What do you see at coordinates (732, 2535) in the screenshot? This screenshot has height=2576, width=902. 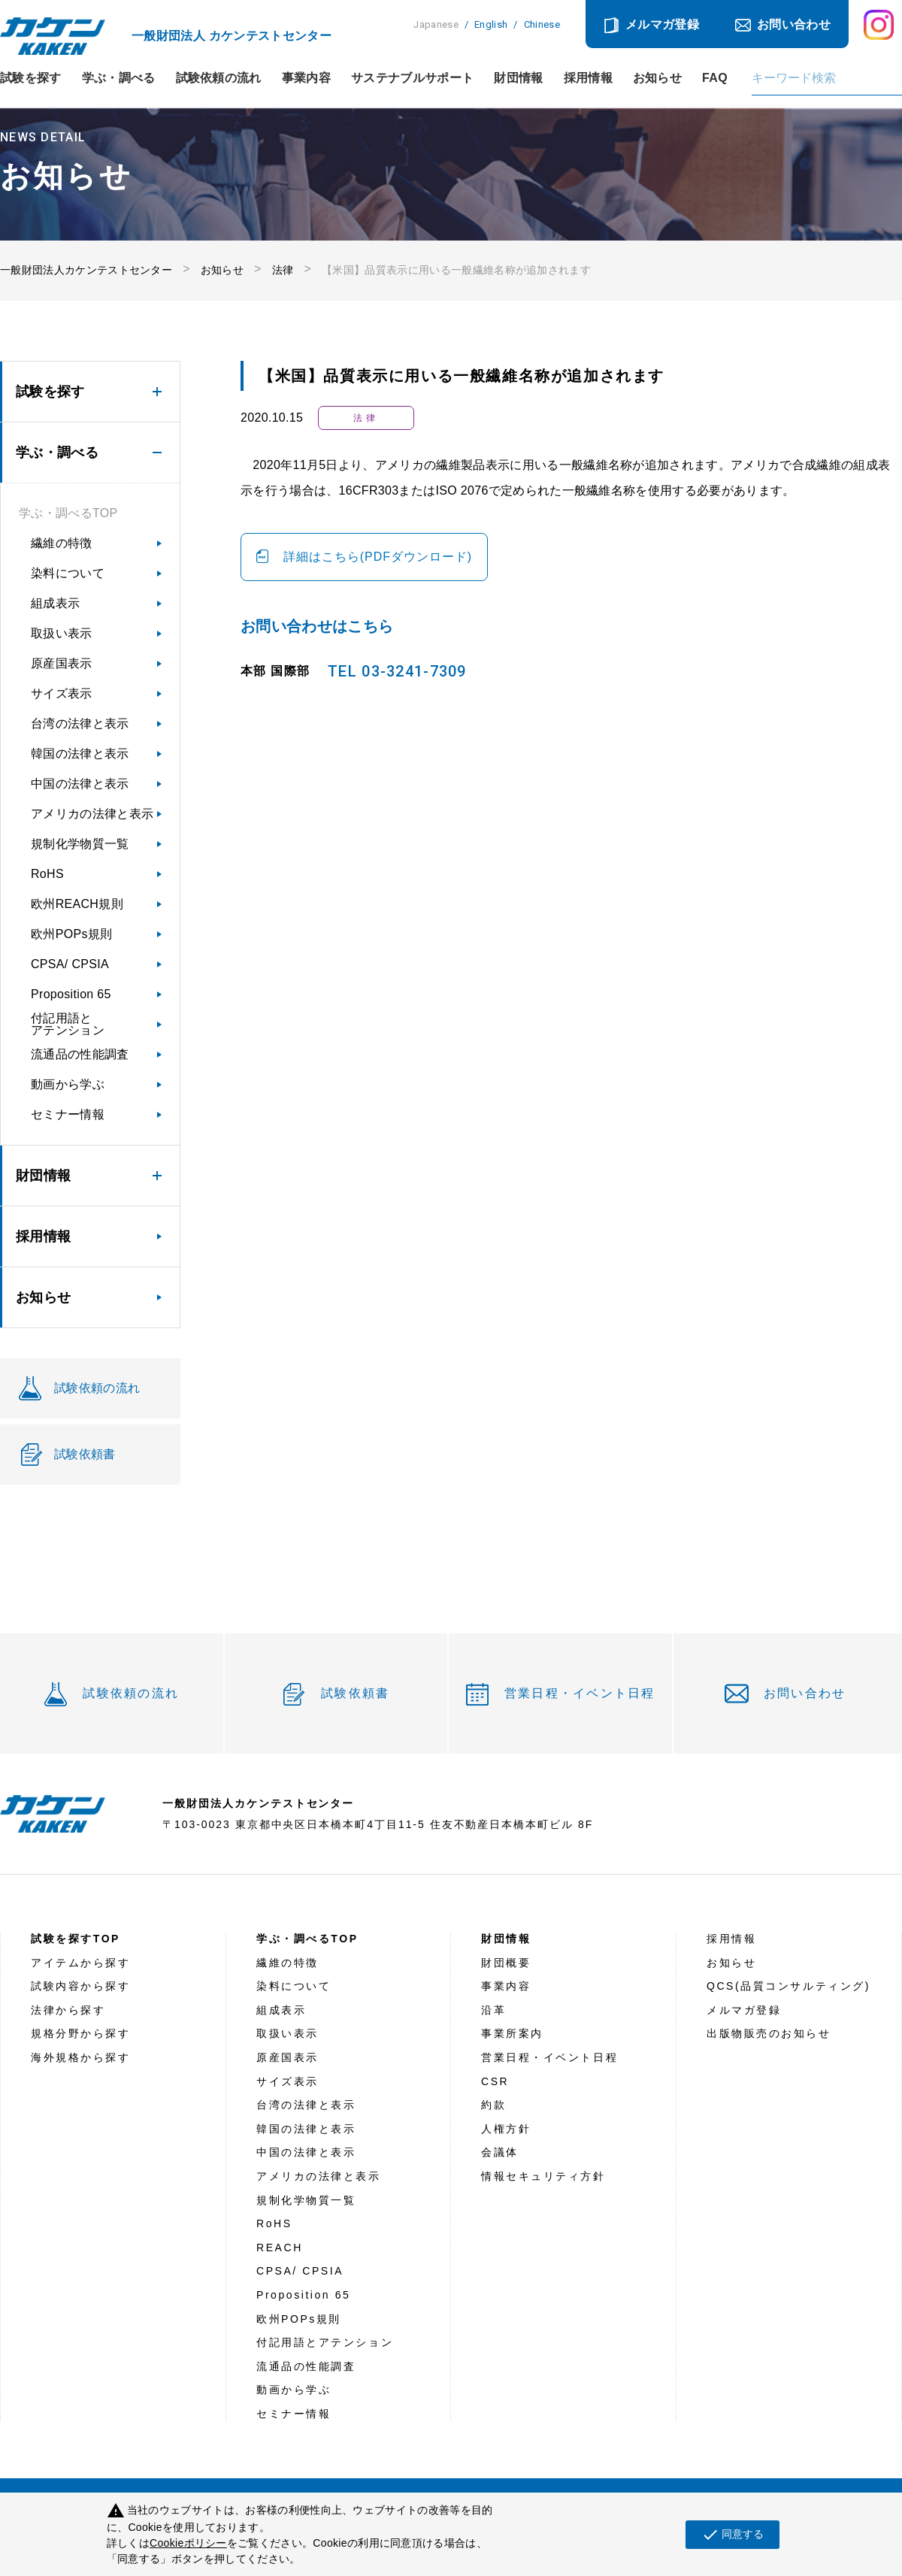 I see `同意する` at bounding box center [732, 2535].